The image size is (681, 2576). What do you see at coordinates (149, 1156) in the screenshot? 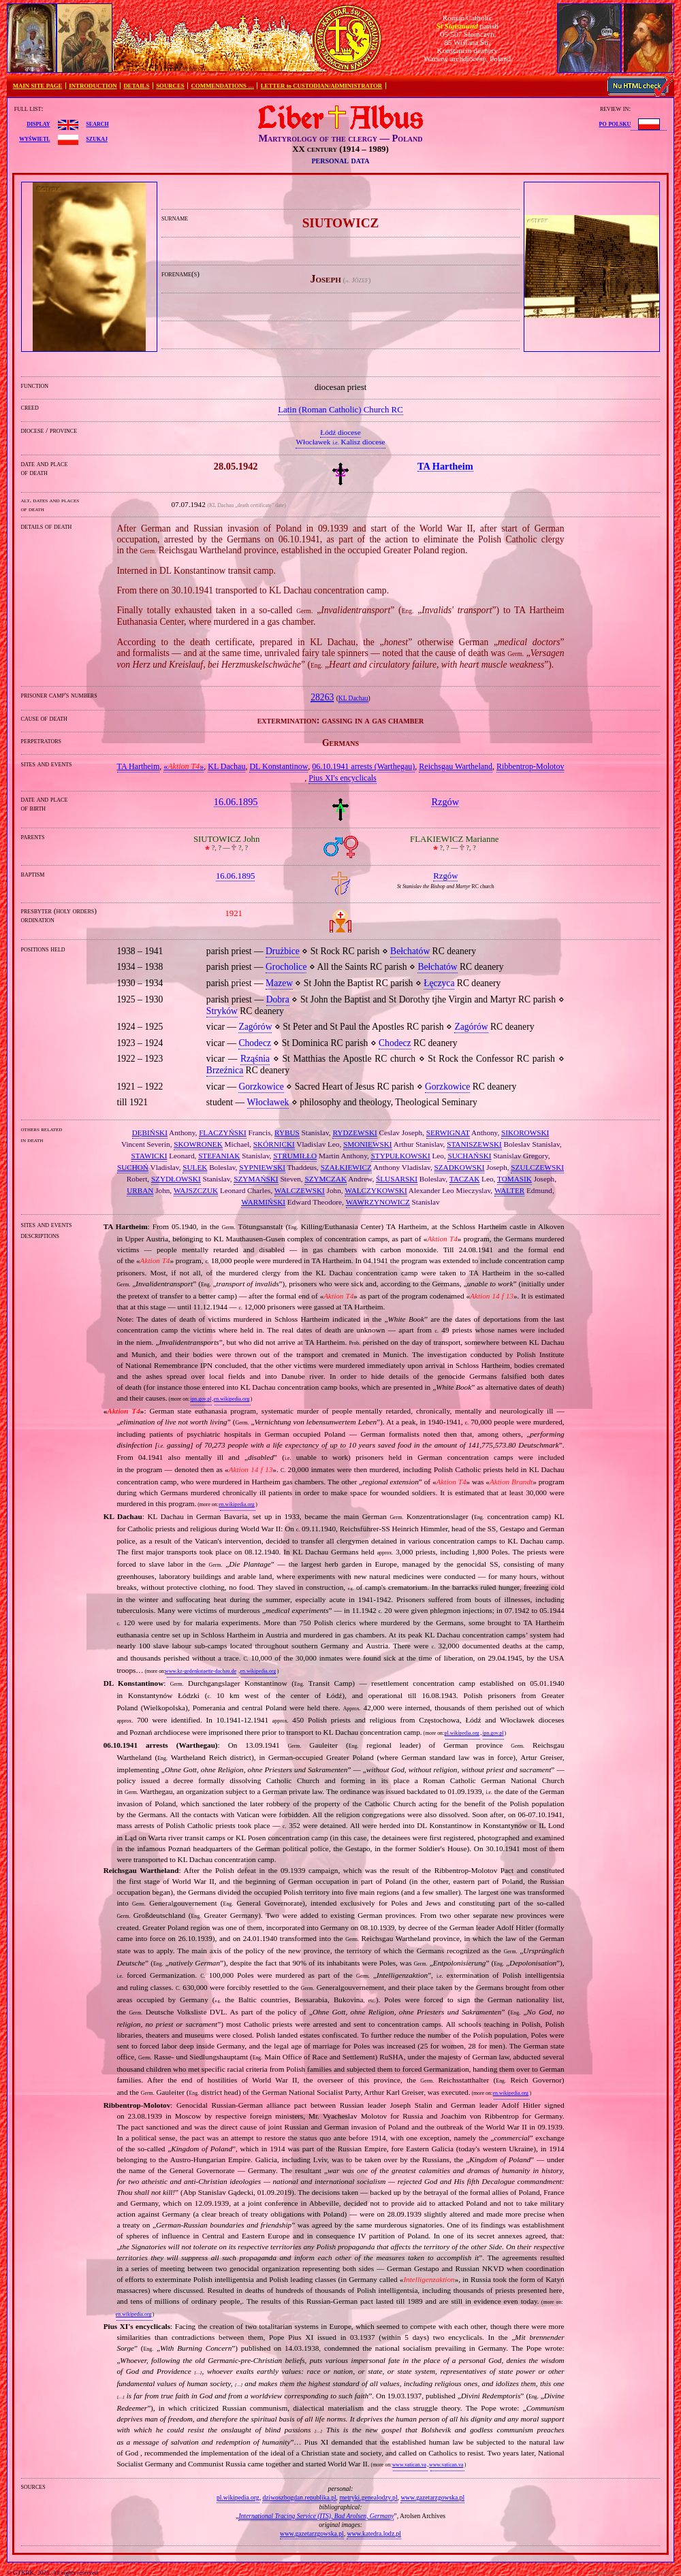
I see `STAWICKI` at bounding box center [149, 1156].